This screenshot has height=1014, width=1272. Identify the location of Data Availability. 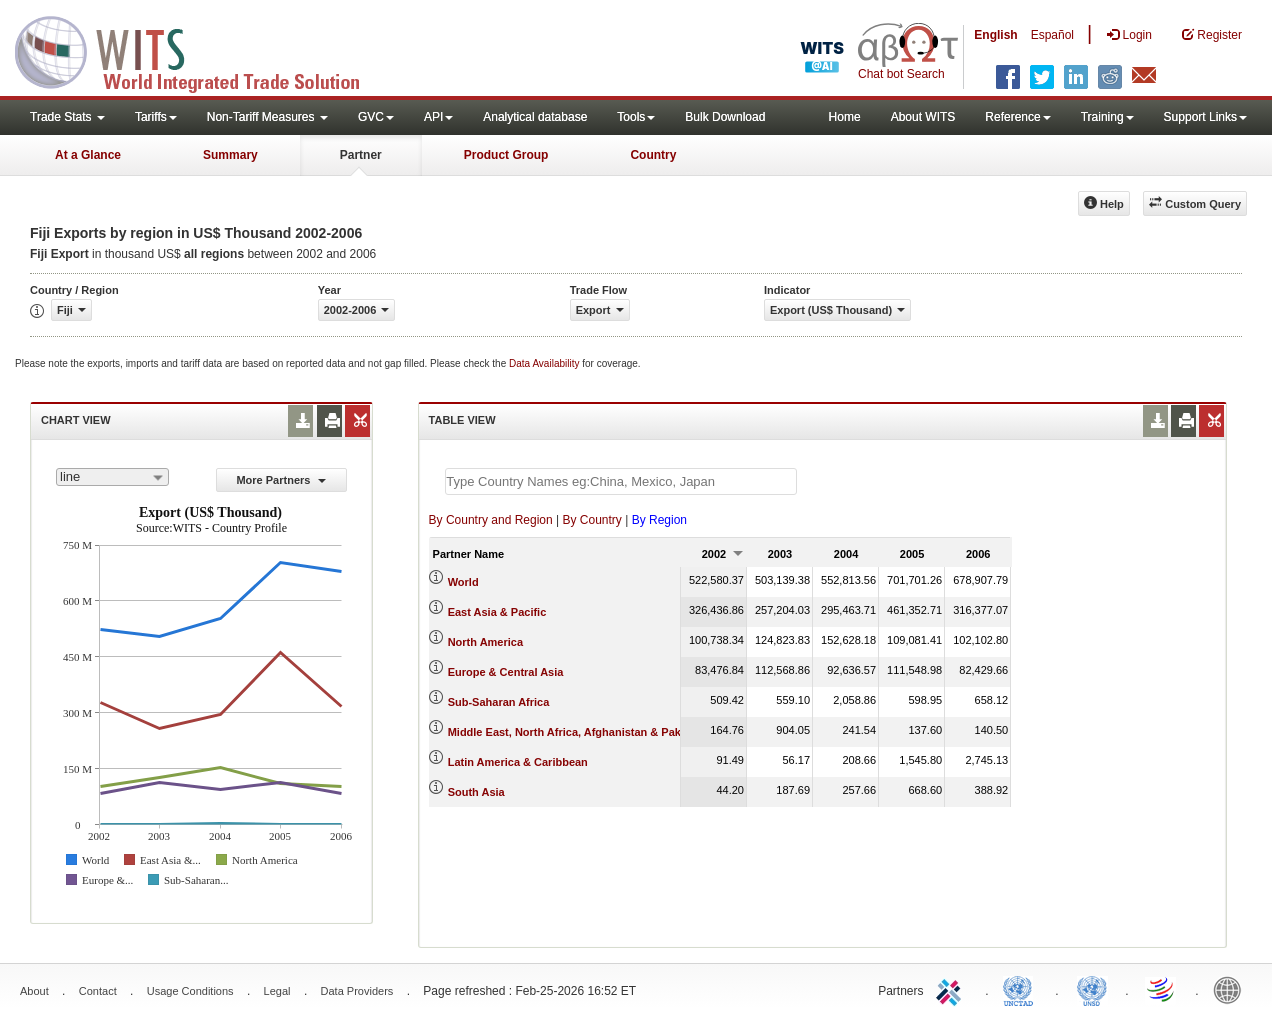
(545, 363).